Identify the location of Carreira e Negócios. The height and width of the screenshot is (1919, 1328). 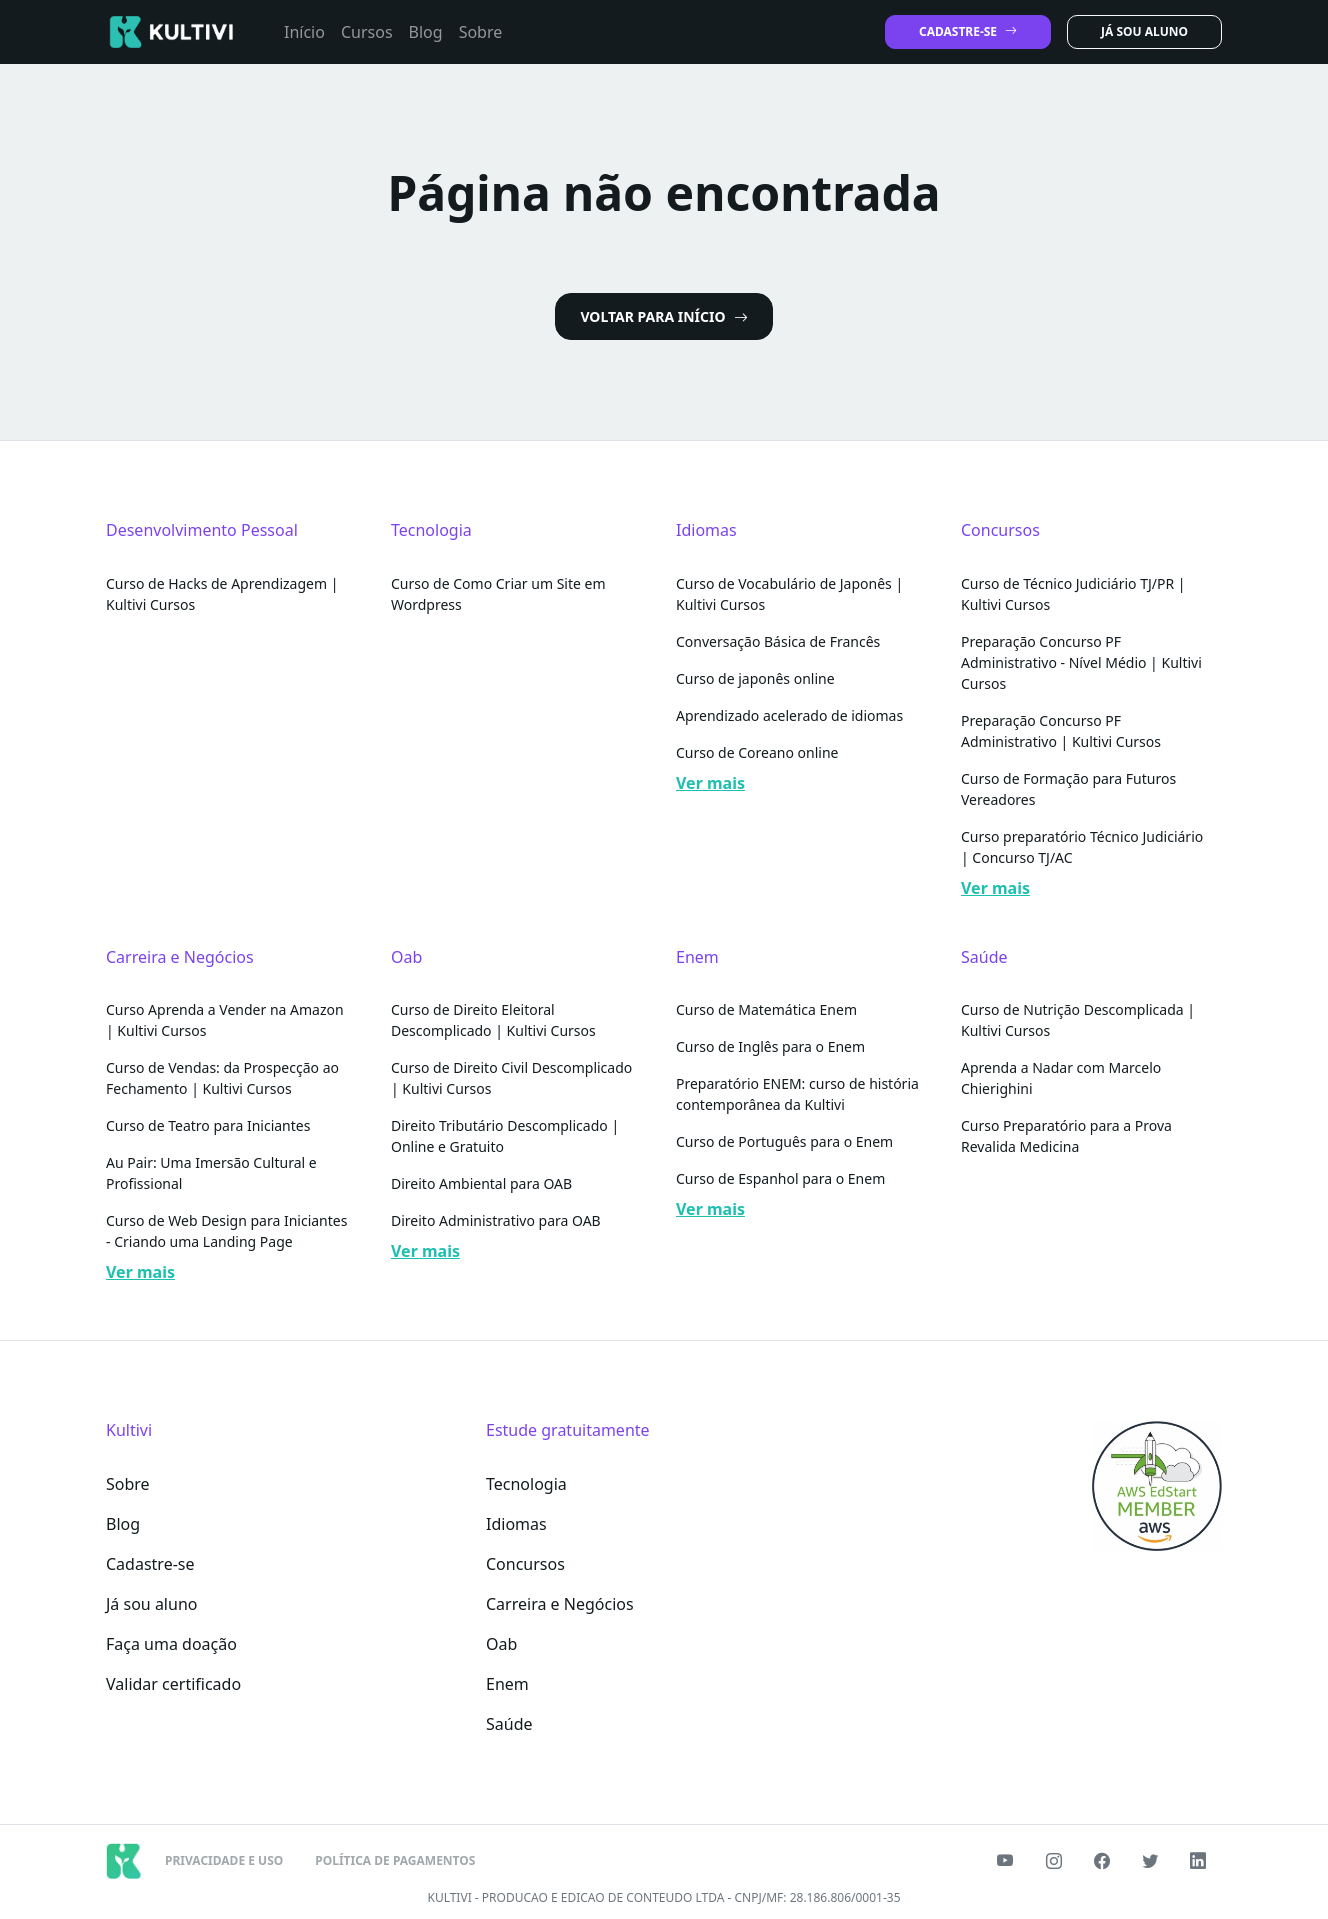
(560, 1604).